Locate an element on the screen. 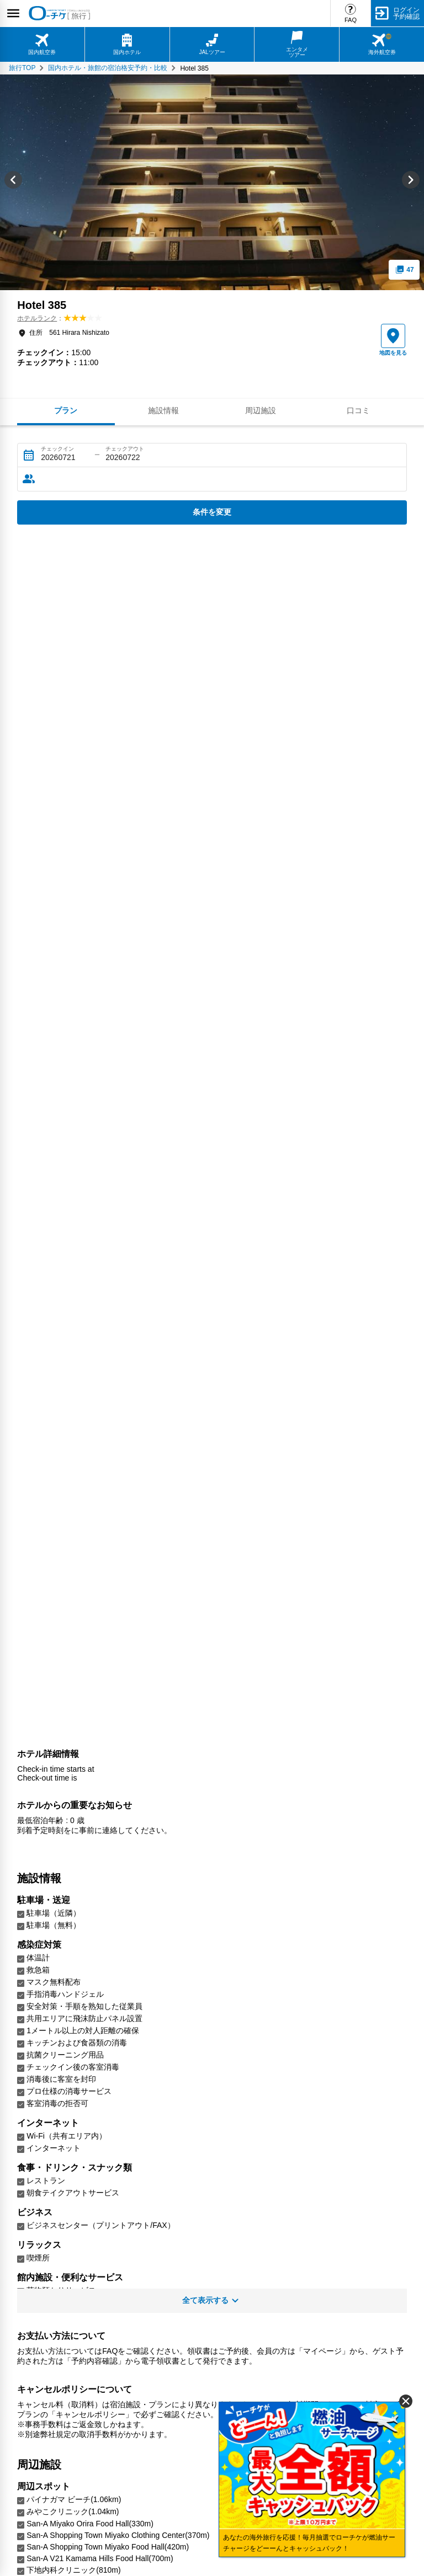  プラン is located at coordinates (65, 410).